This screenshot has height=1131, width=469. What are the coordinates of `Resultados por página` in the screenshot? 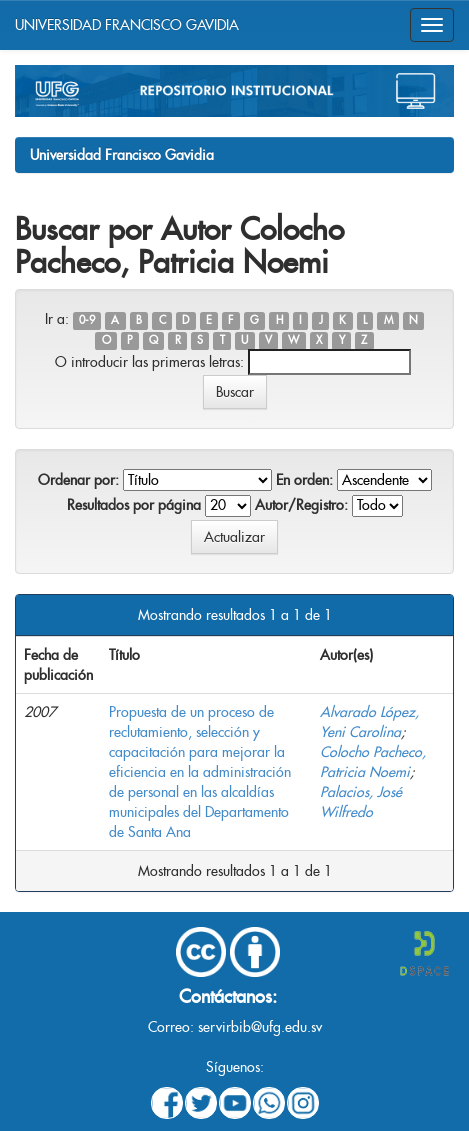 It's located at (134, 505).